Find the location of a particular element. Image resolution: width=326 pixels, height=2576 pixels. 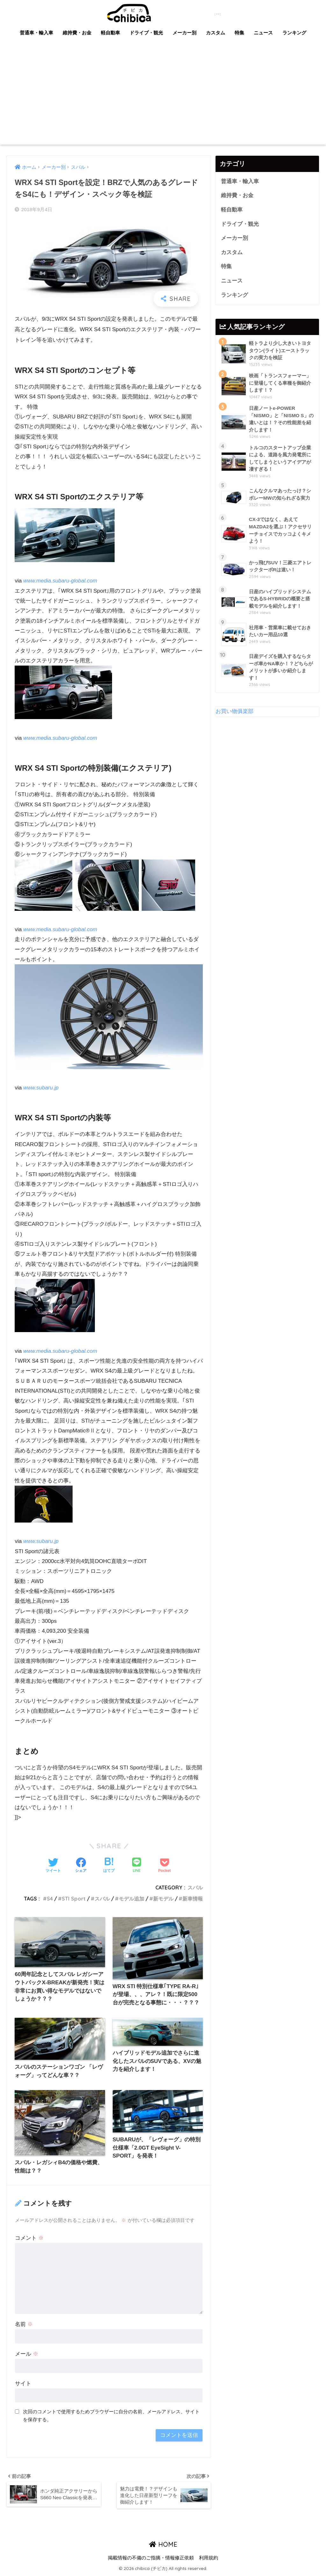

chibica (チビカ) is located at coordinates (159, 12).